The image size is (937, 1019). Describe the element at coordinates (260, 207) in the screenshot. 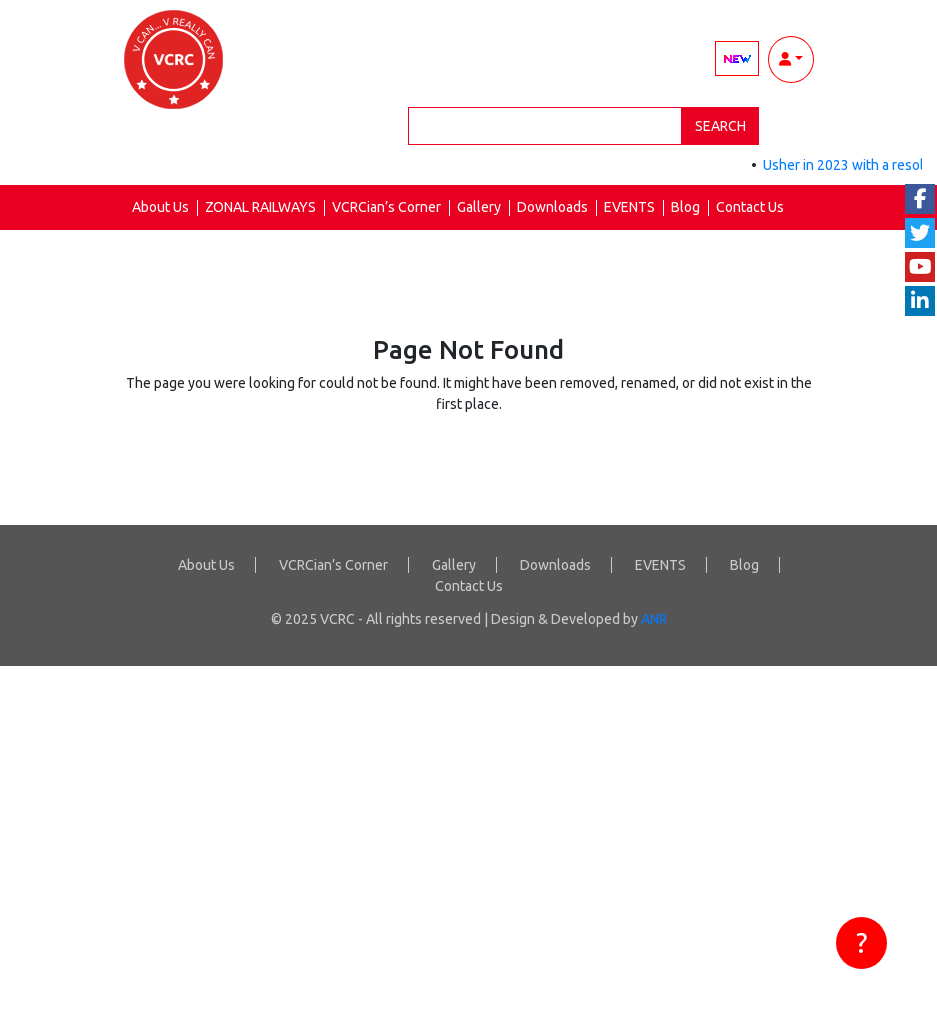

I see `ZONAL RAILWAYS` at that location.